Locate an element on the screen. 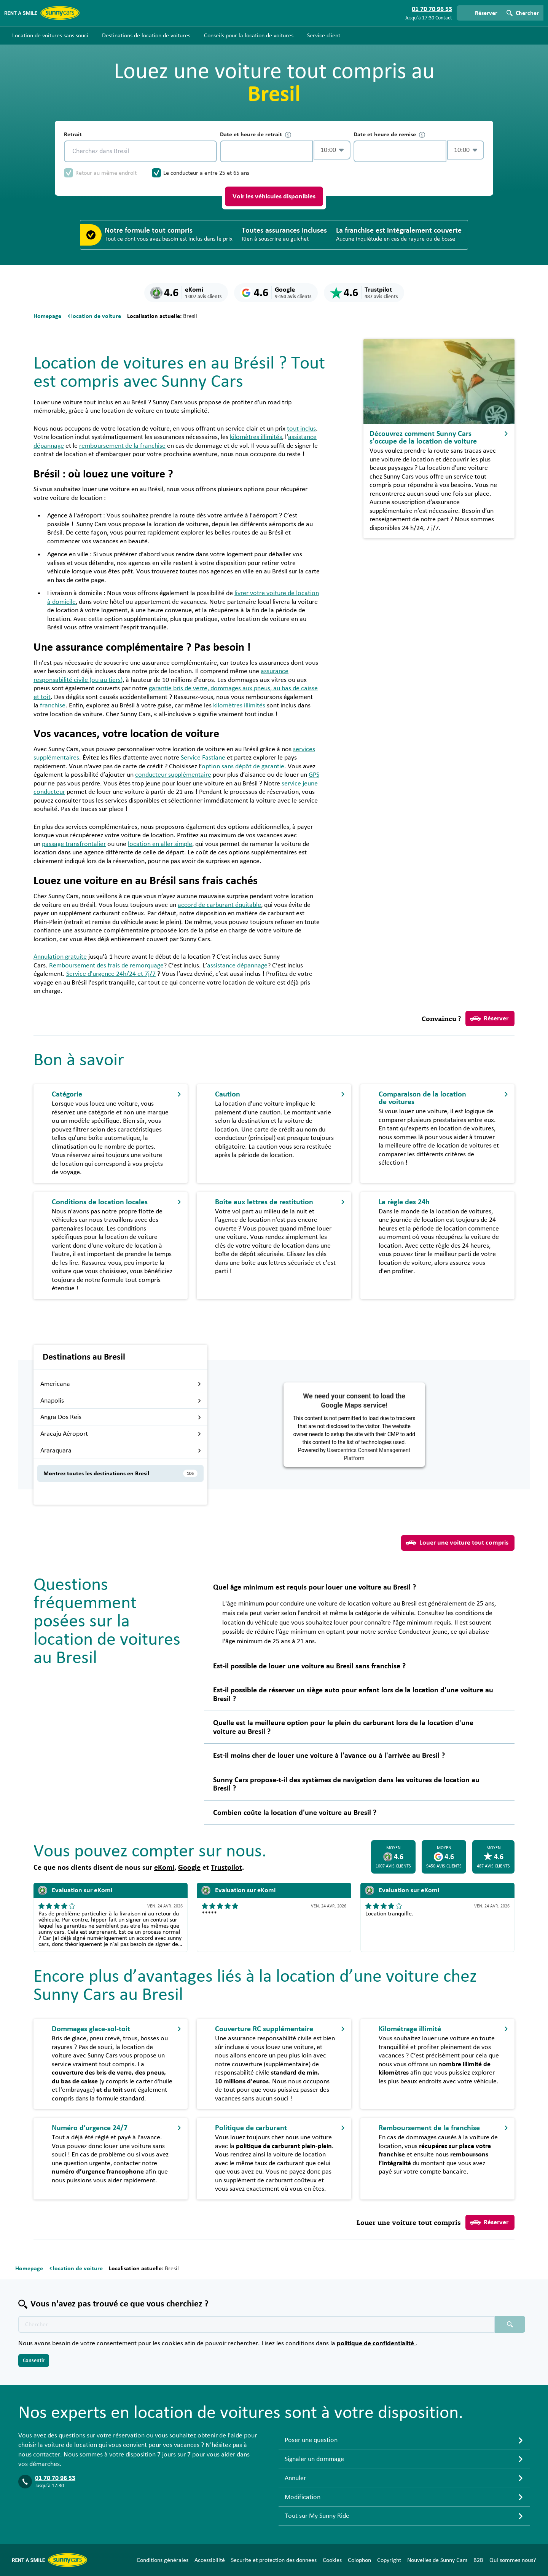 The height and width of the screenshot is (2576, 548). B2B is located at coordinates (478, 2560).